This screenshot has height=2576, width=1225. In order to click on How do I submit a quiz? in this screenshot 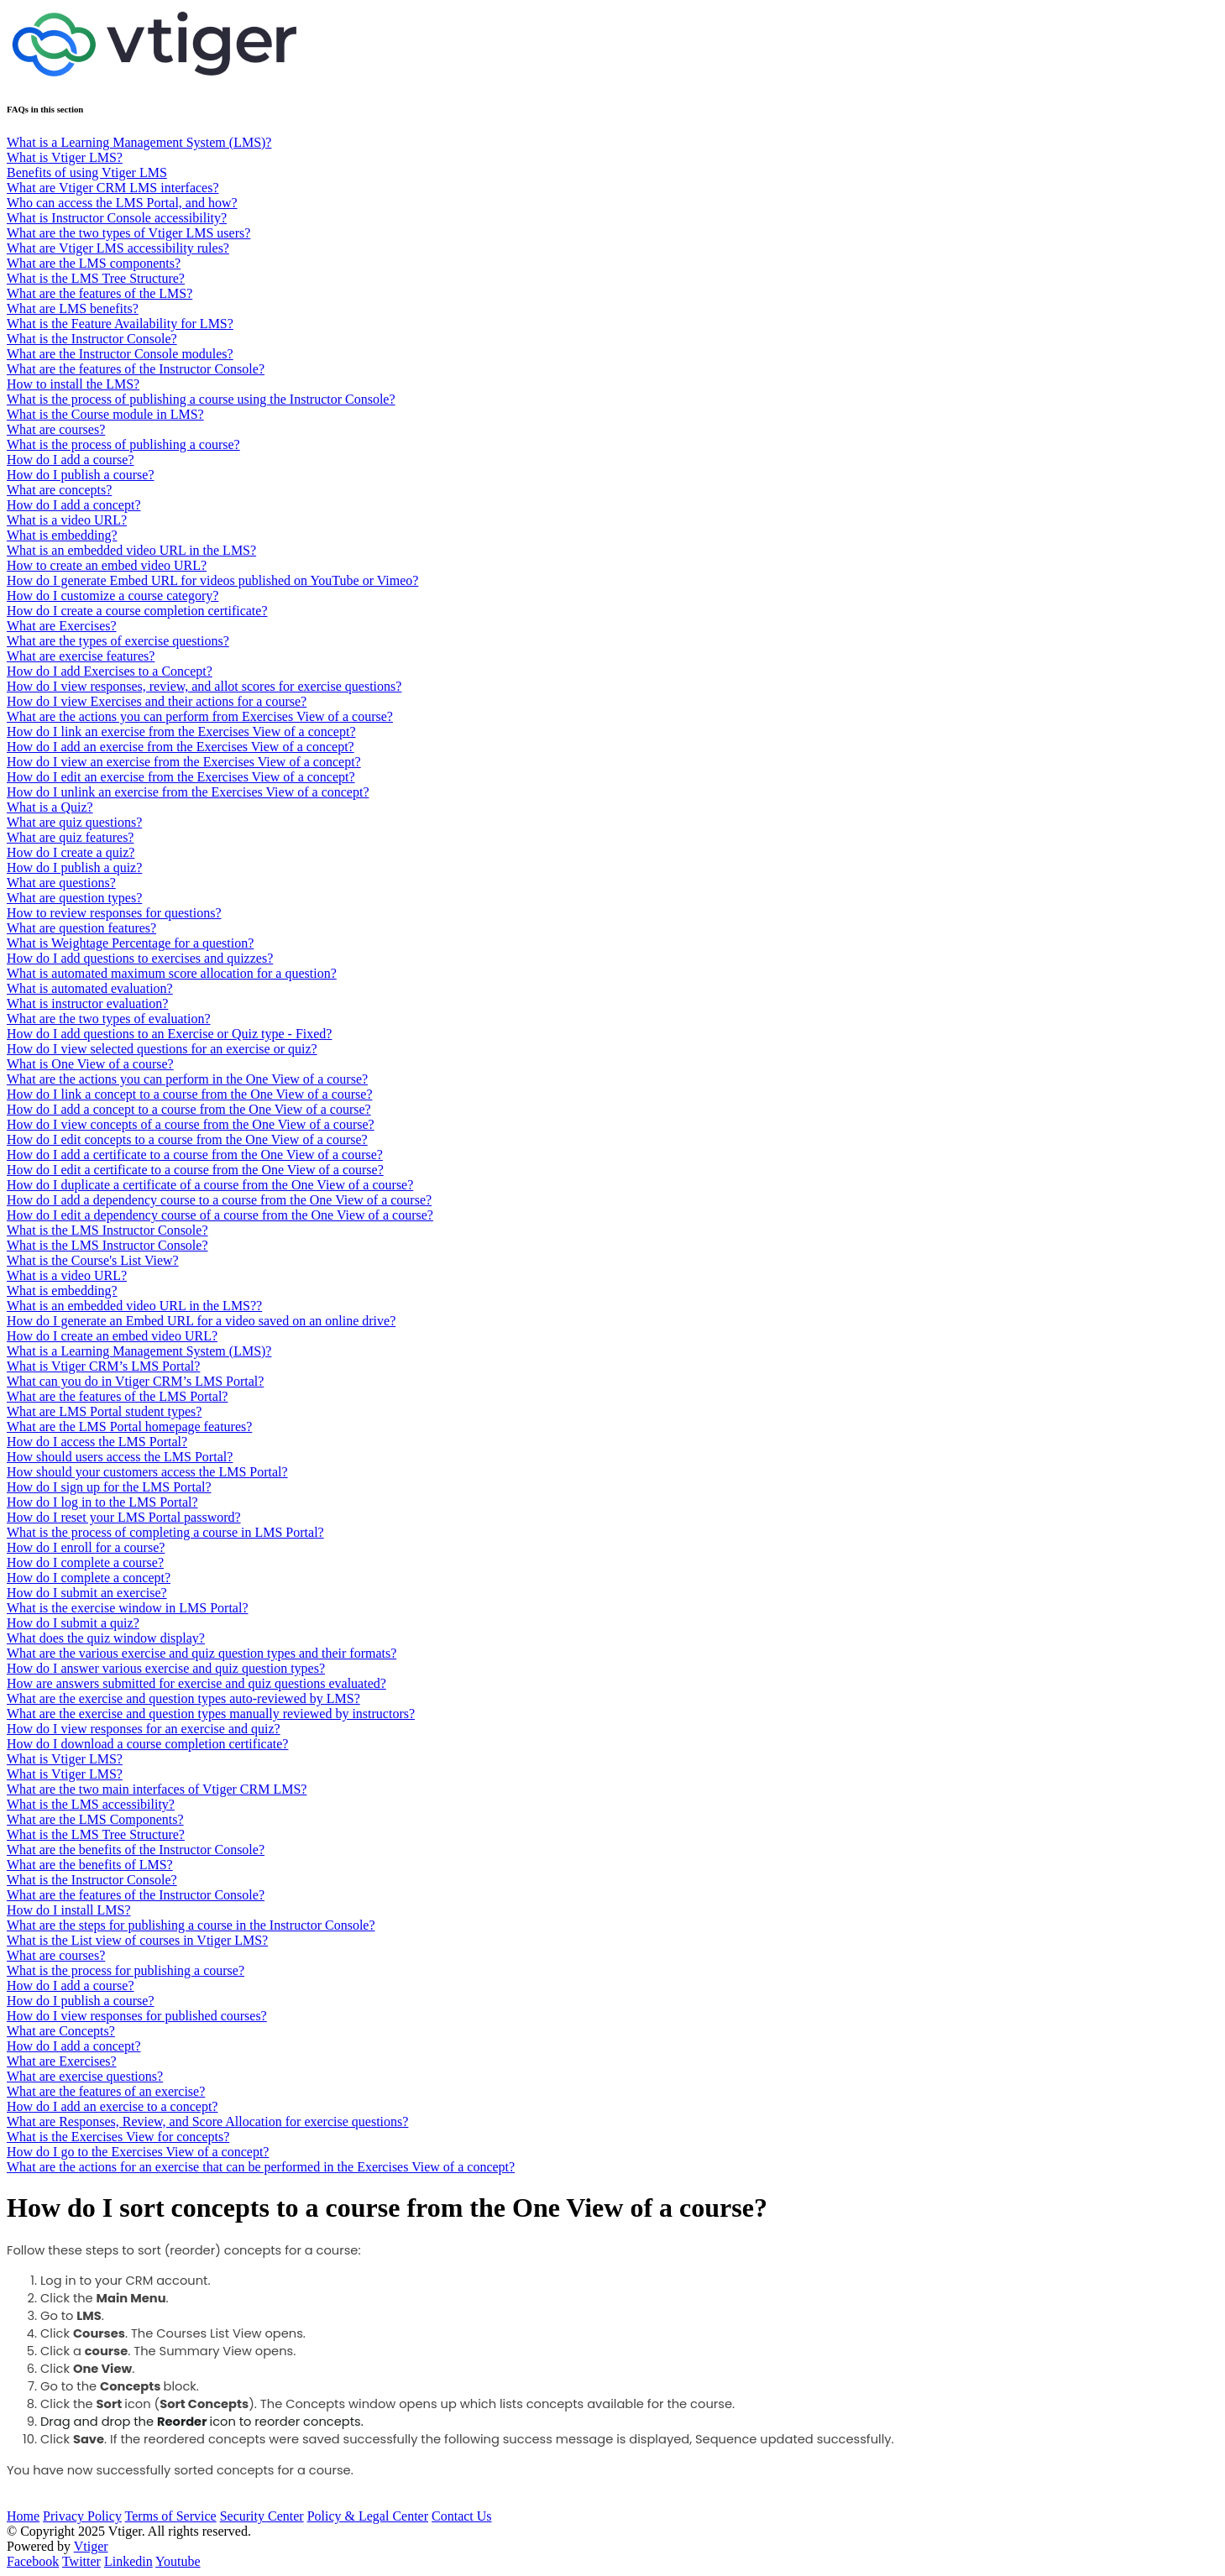, I will do `click(73, 1623)`.